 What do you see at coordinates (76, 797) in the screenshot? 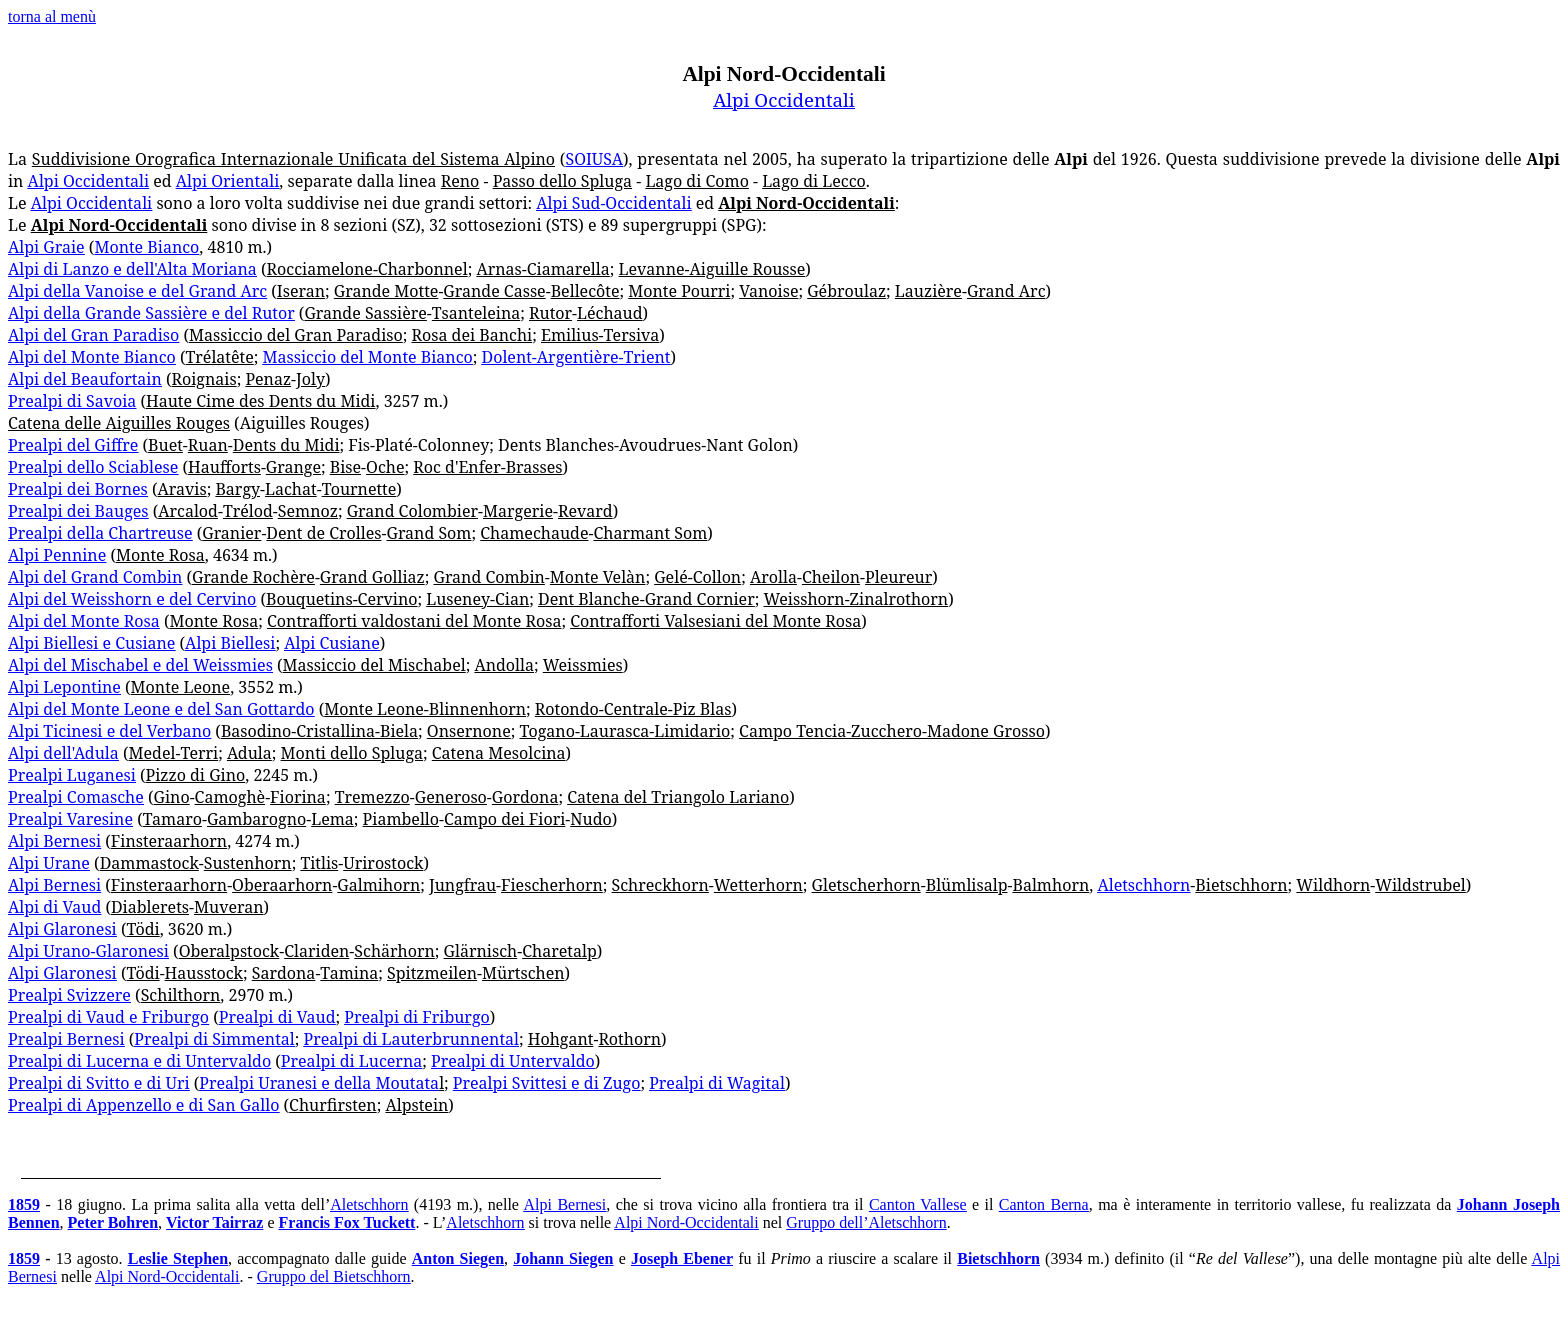
I see `Prealpi Comasche` at bounding box center [76, 797].